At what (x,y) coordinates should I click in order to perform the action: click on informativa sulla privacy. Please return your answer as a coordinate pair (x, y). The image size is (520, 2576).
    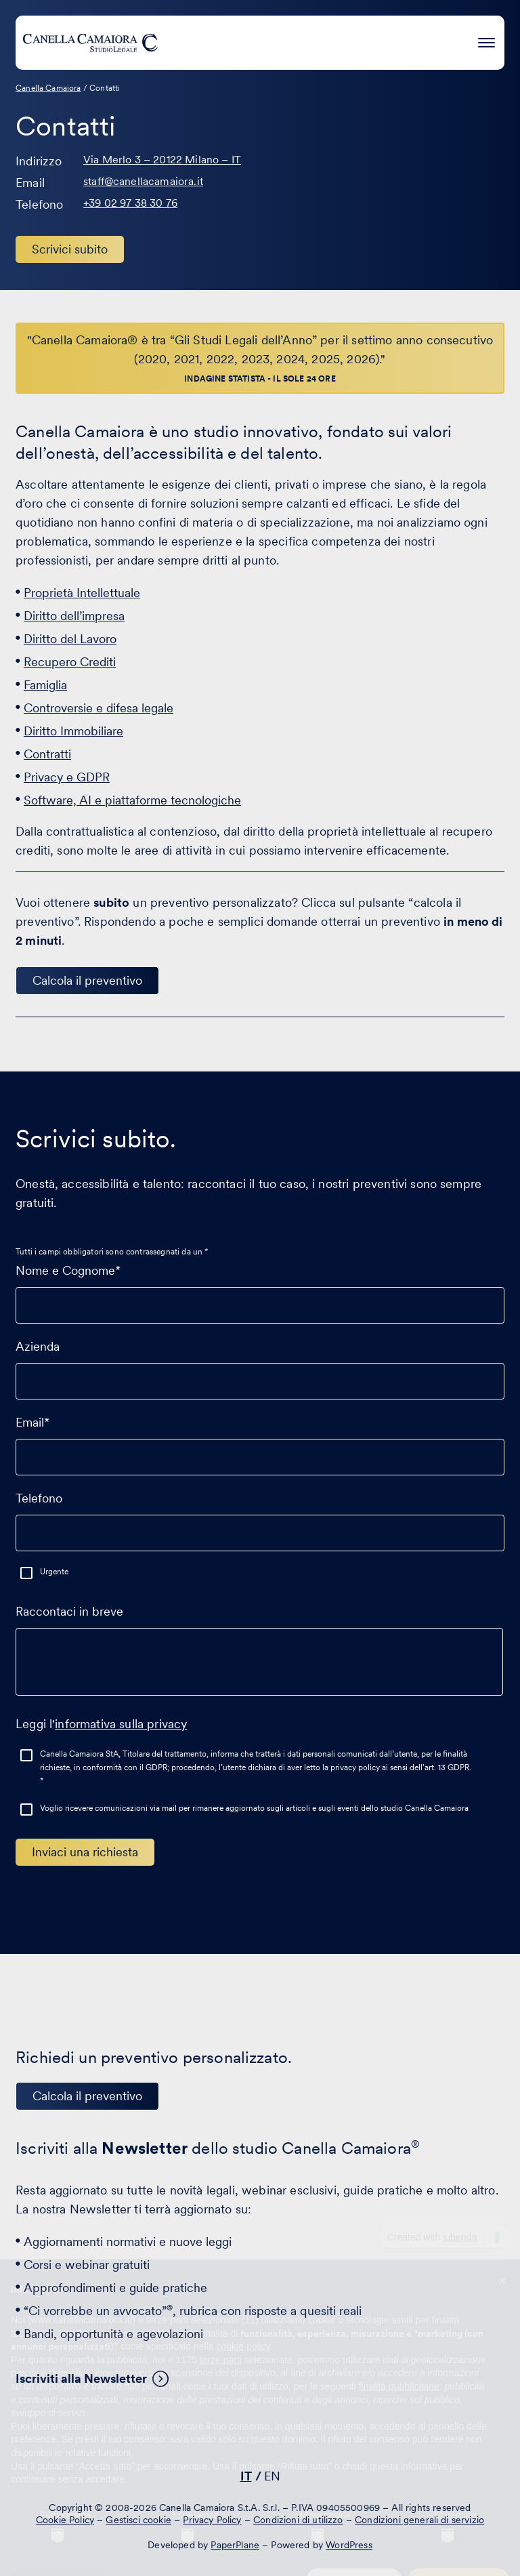
    Looking at the image, I should click on (121, 1724).